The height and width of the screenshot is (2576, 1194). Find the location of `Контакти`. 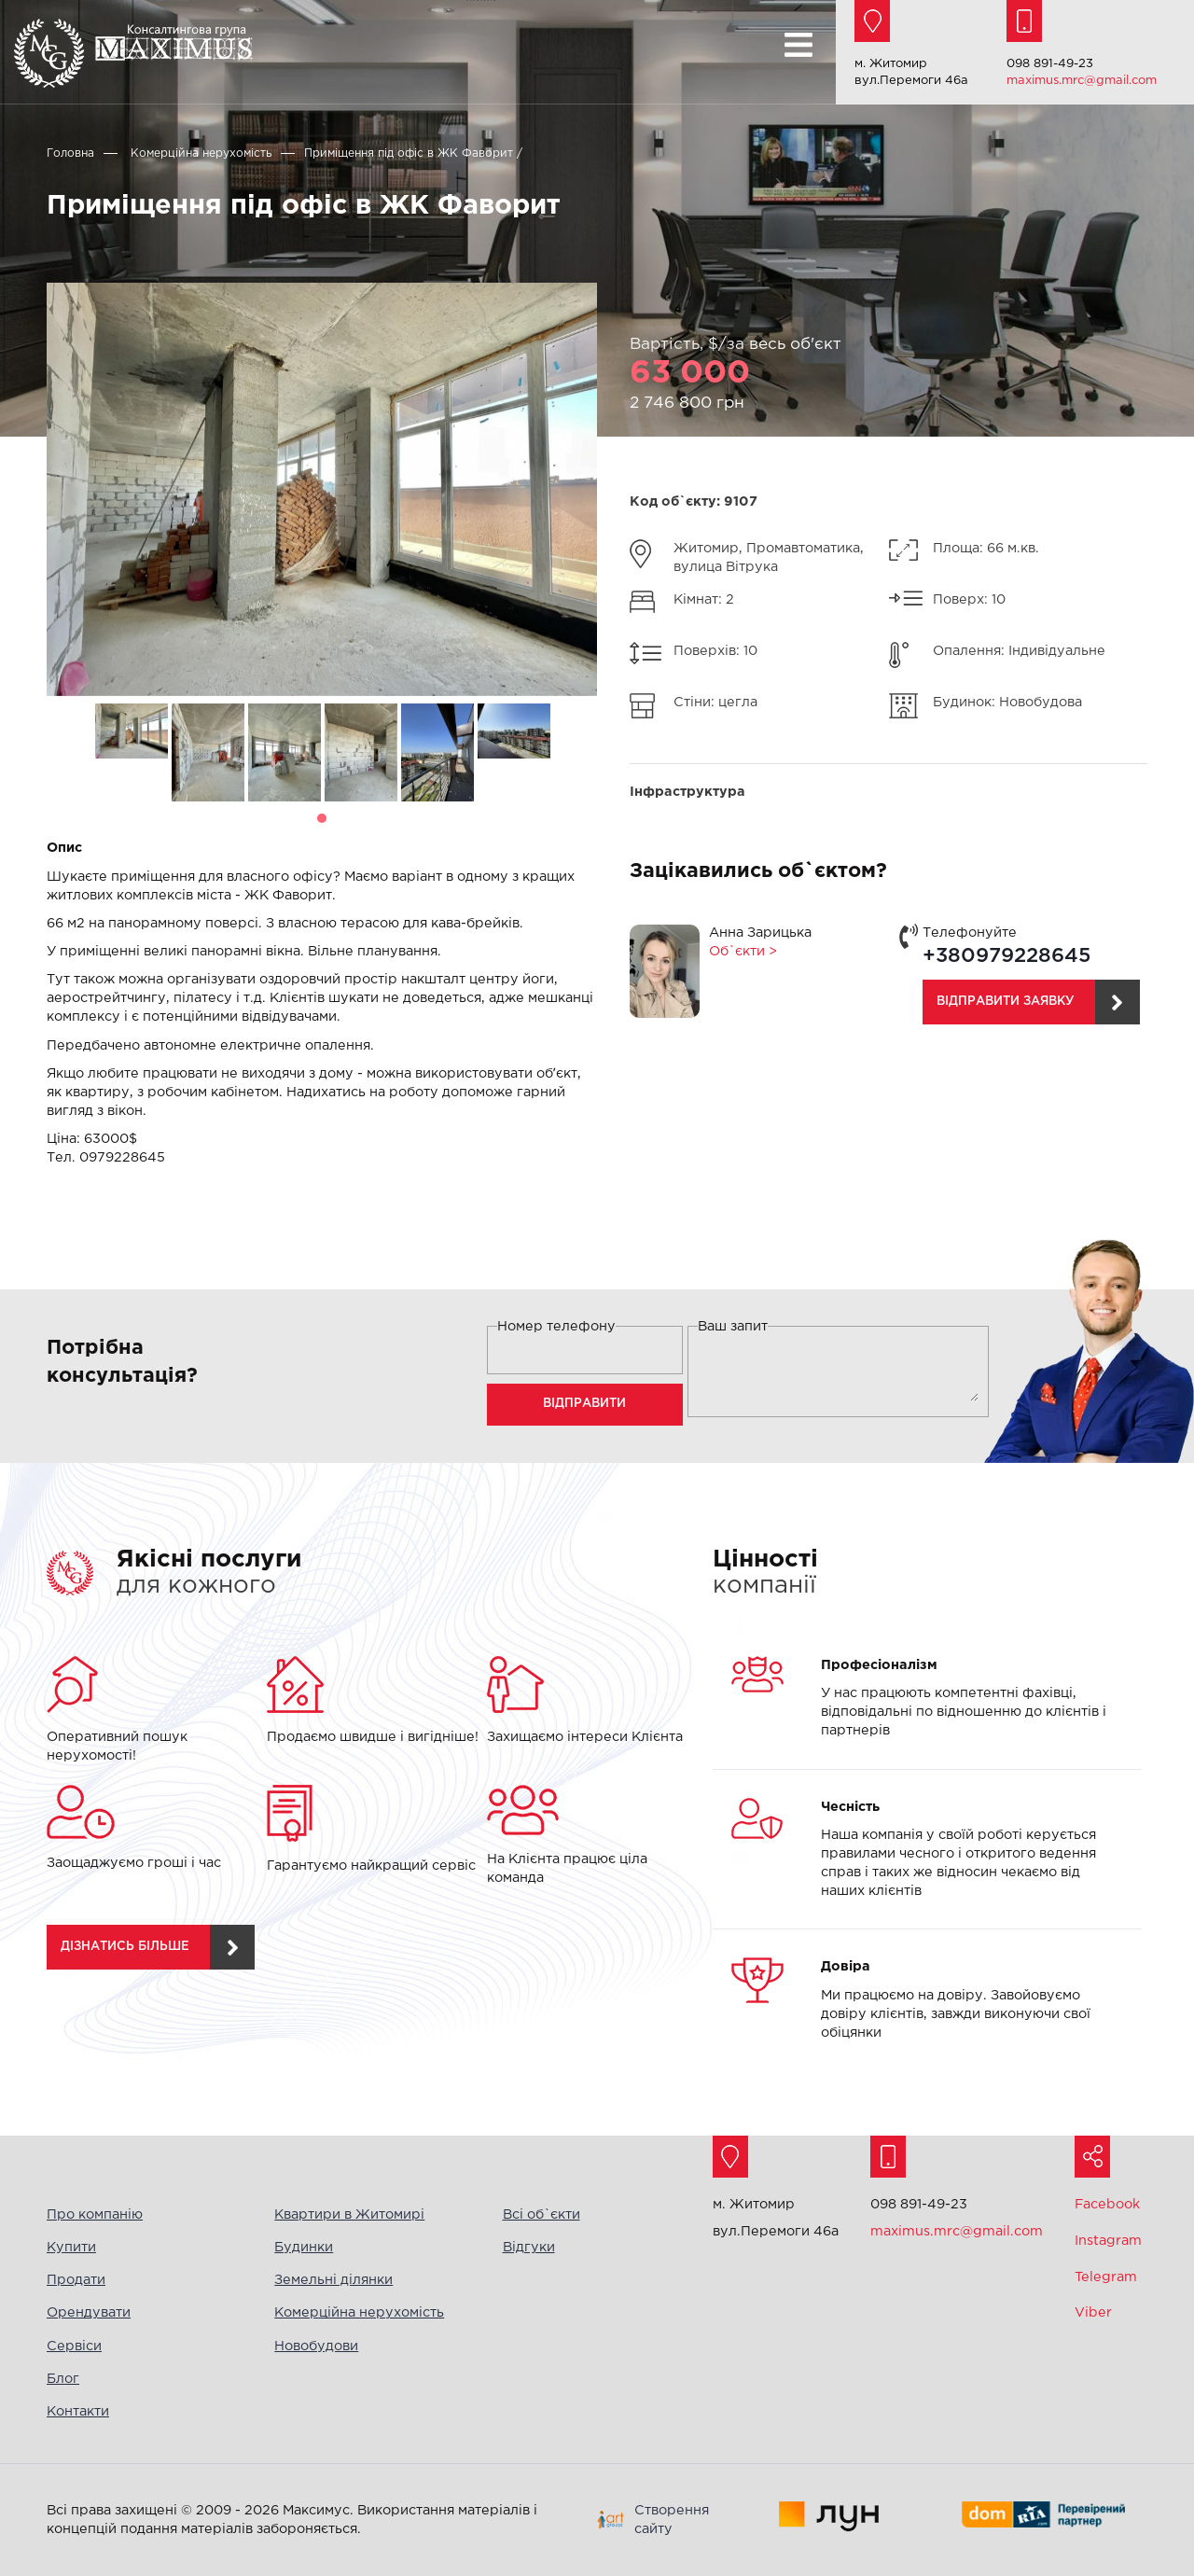

Контакти is located at coordinates (78, 2411).